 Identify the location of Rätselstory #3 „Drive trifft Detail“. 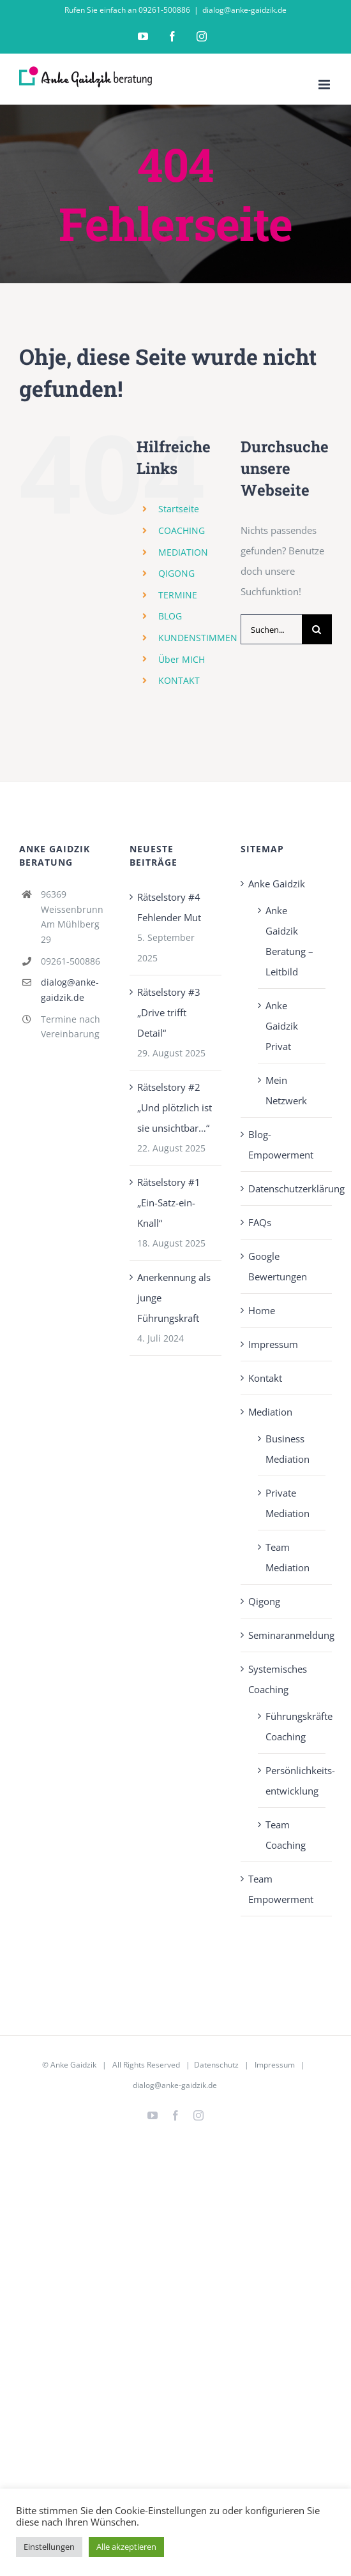
(168, 1012).